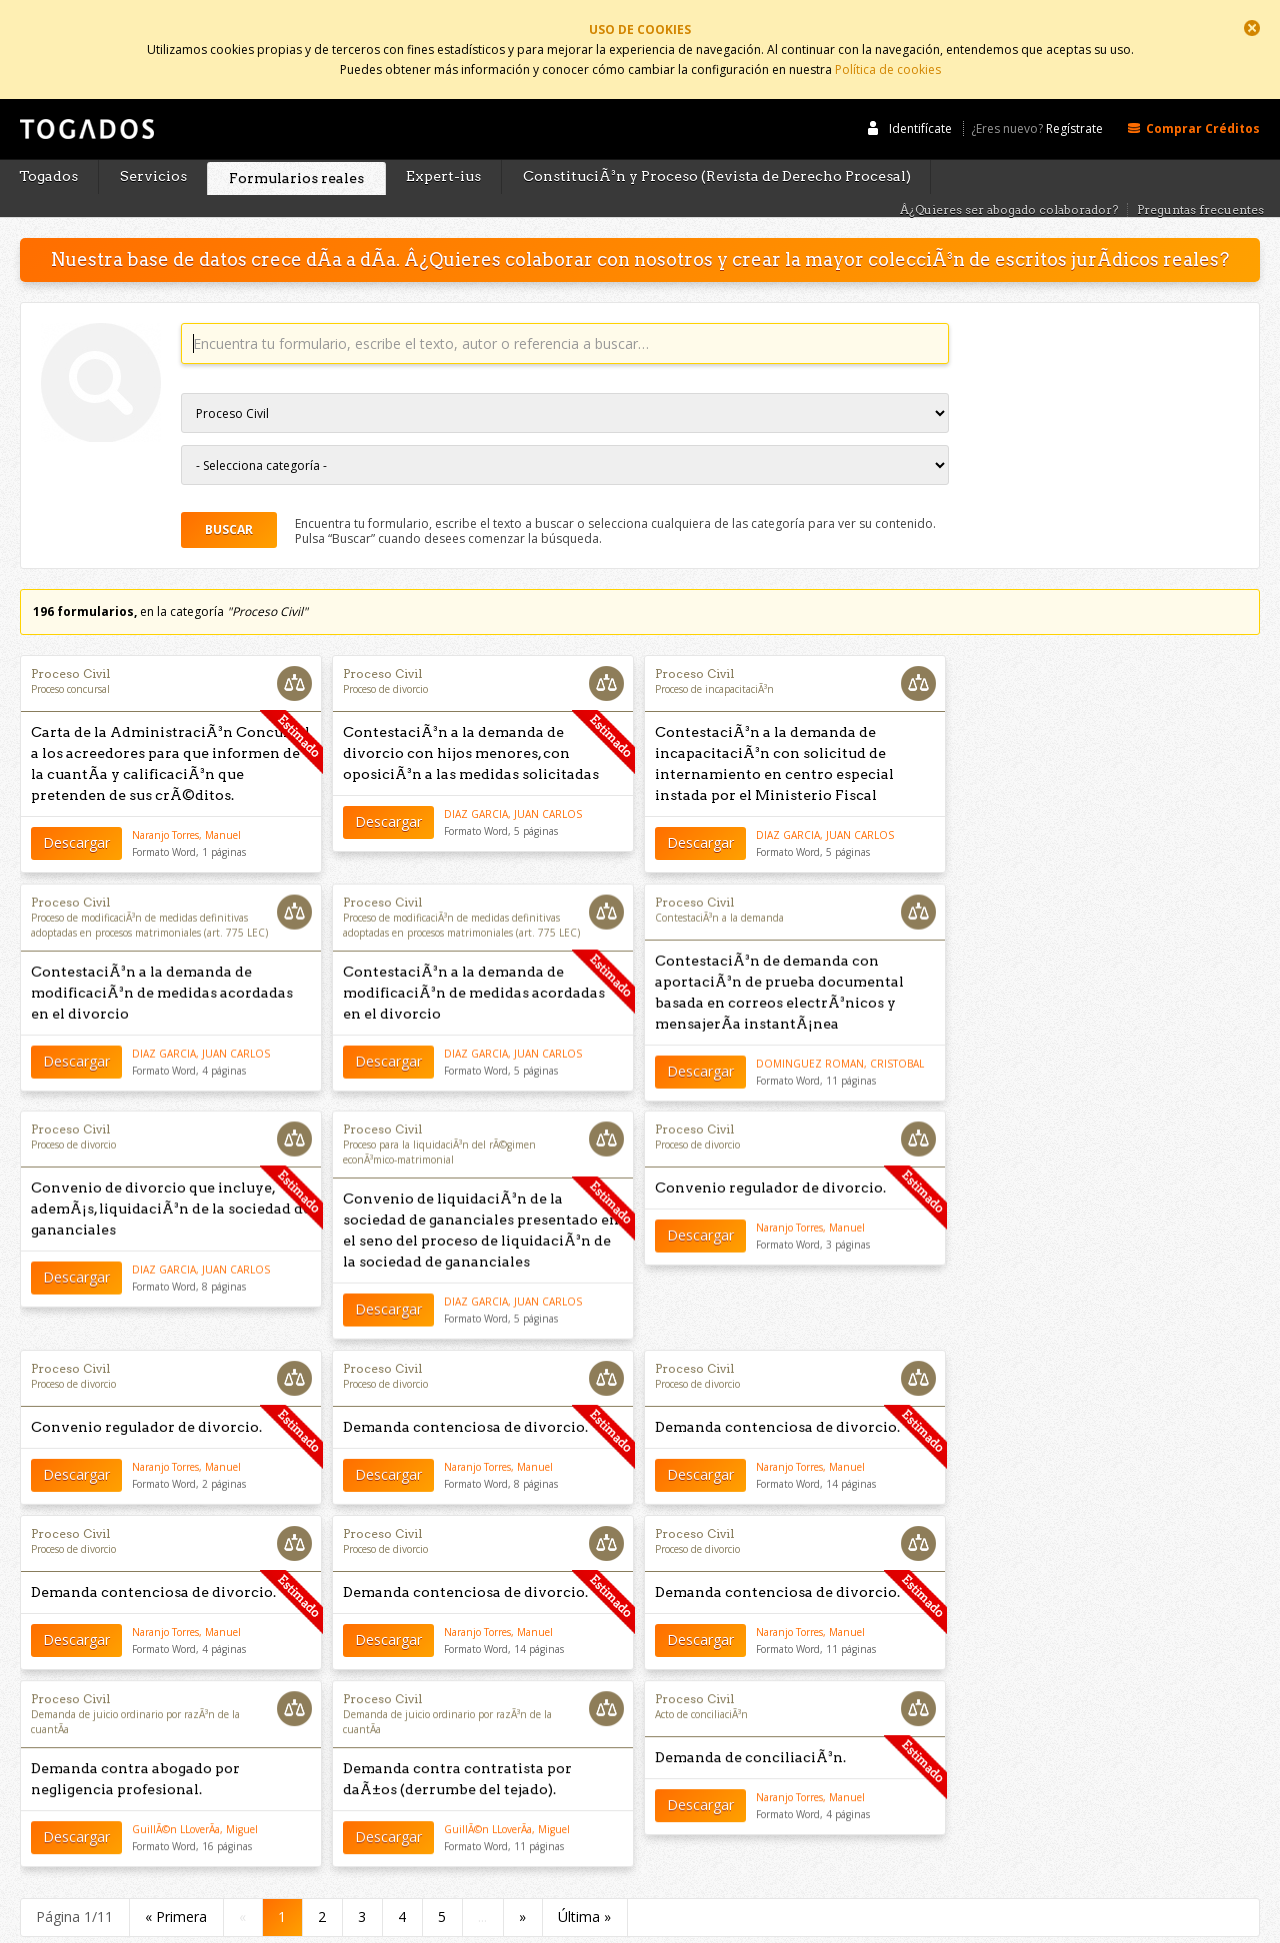 The height and width of the screenshot is (1943, 1280). I want to click on Naranjo Torres, Manuel, so click(186, 800).